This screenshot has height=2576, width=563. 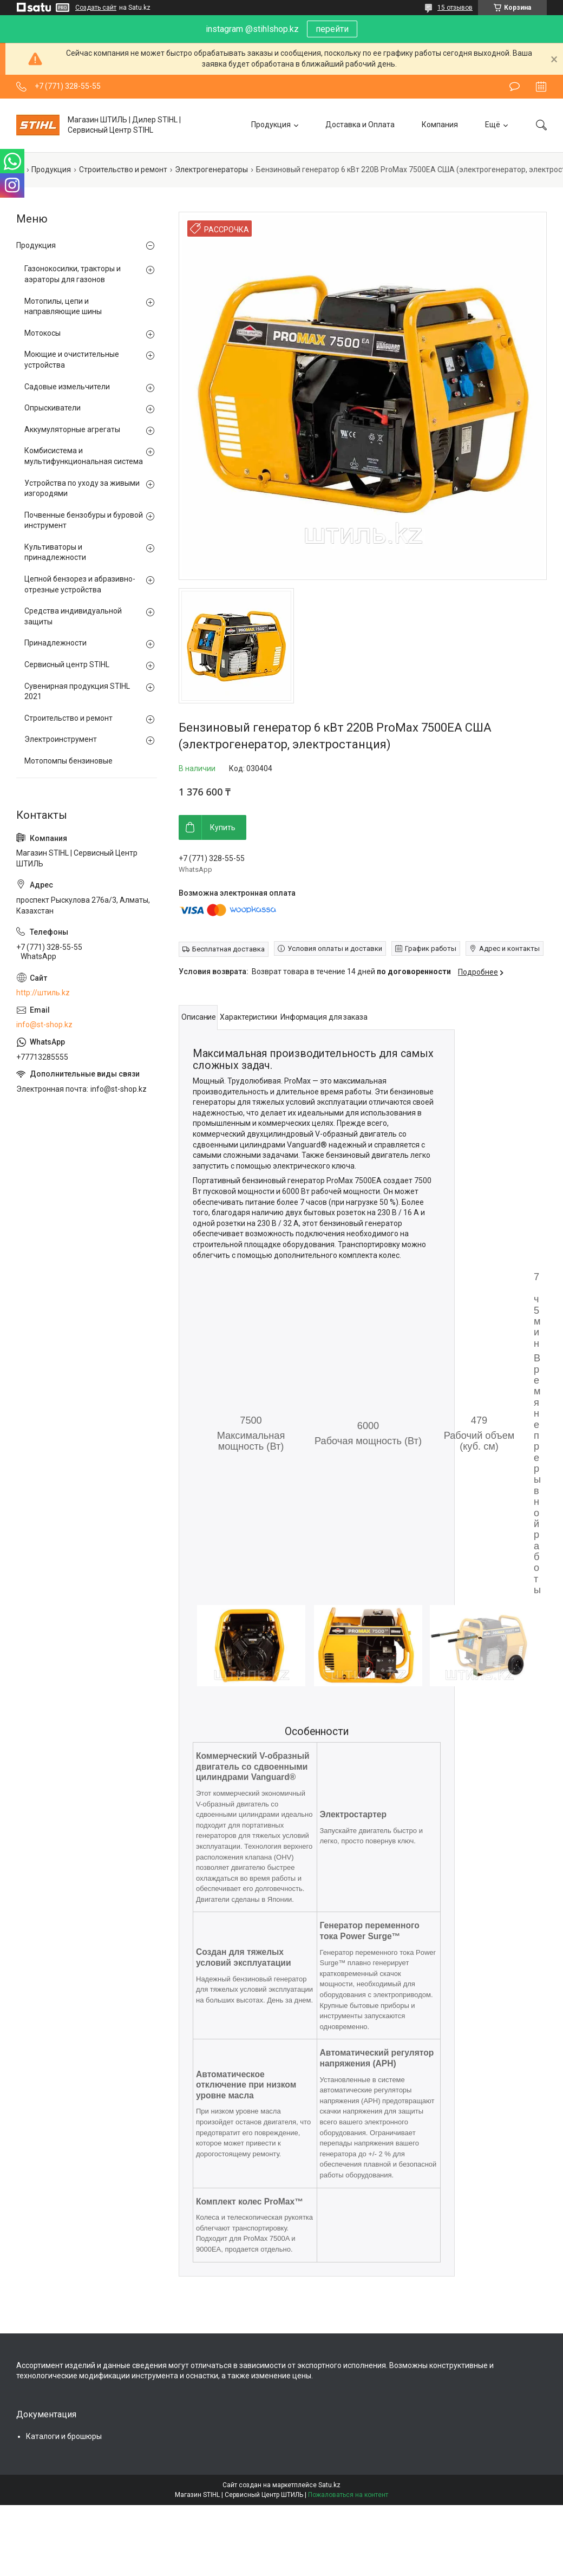 What do you see at coordinates (55, 552) in the screenshot?
I see `Культиваторы и принадлежности` at bounding box center [55, 552].